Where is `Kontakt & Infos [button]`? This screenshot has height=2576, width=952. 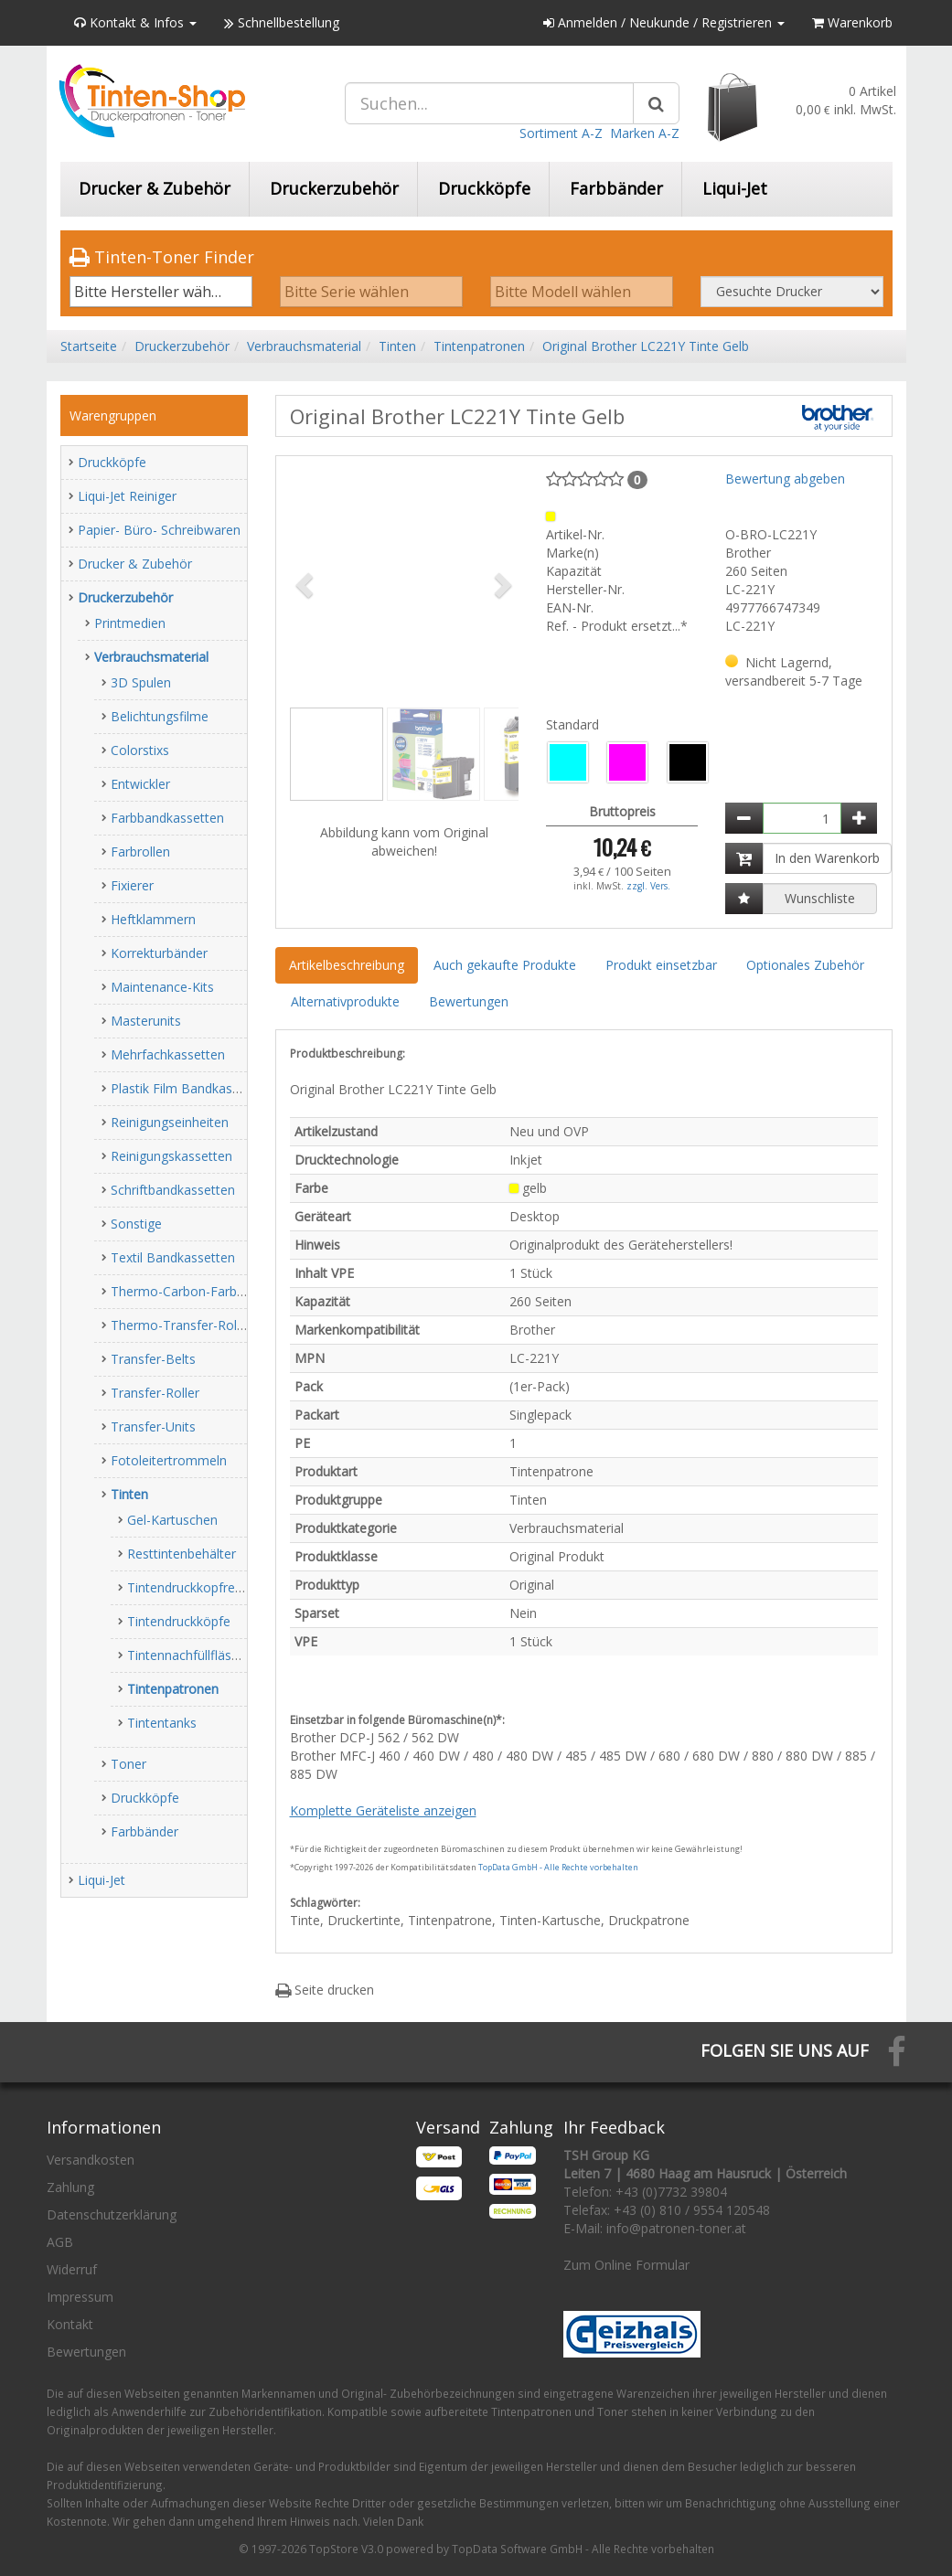
Kontakt & Infos [button] is located at coordinates (135, 22).